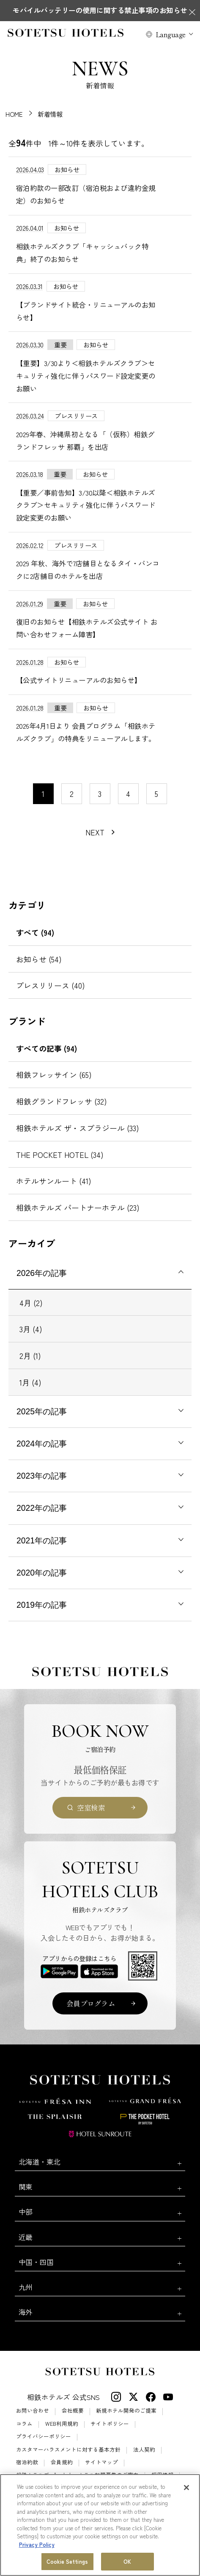 This screenshot has width=200, height=2576. Describe the element at coordinates (61, 1101) in the screenshot. I see `相鉄グランドフレッサ (32)` at that location.